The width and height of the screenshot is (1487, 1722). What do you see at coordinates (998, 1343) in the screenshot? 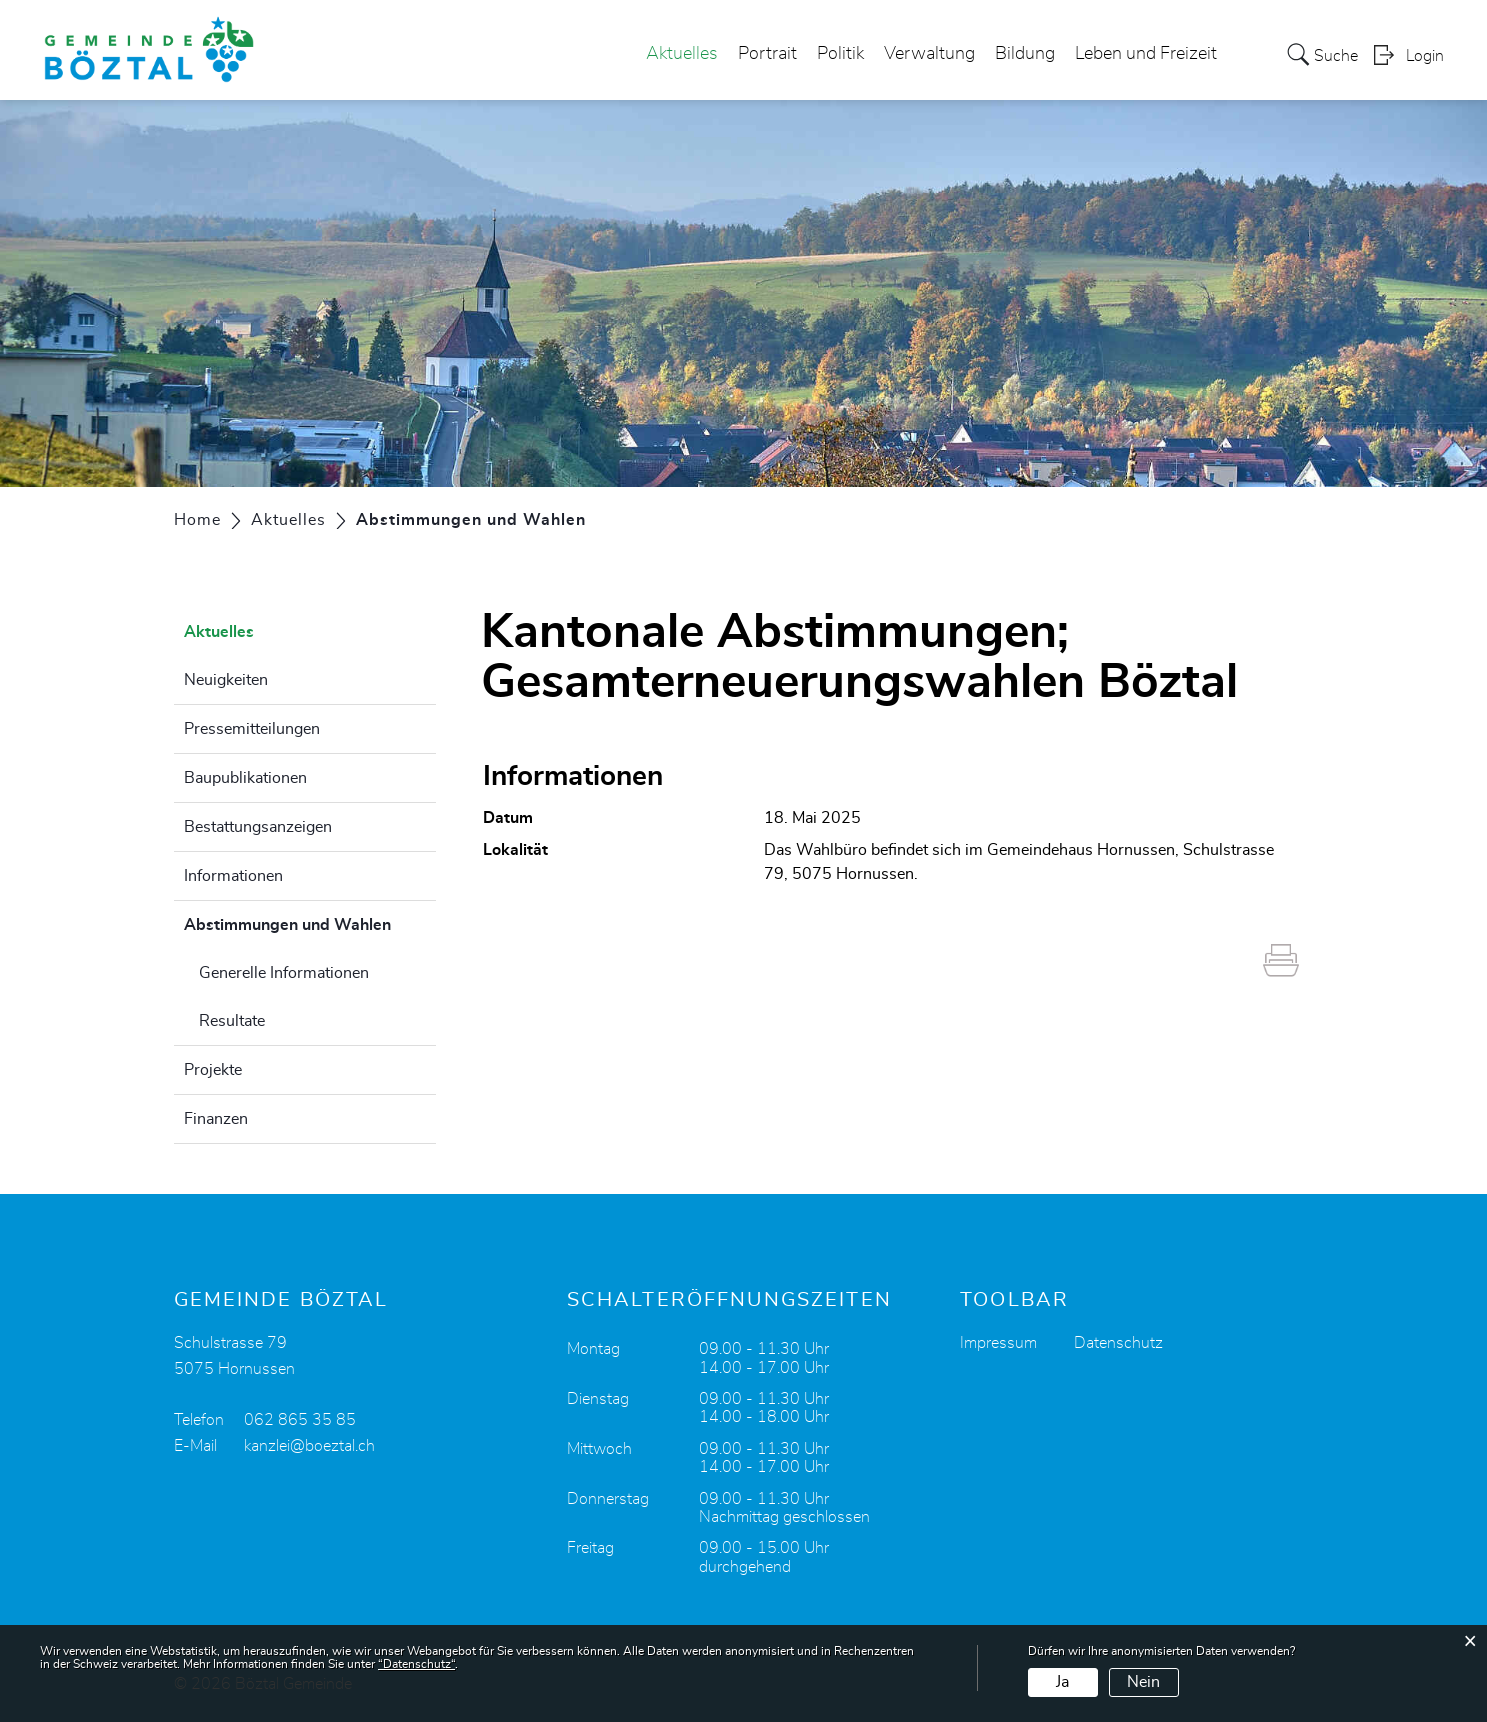
I see `Impressum` at bounding box center [998, 1343].